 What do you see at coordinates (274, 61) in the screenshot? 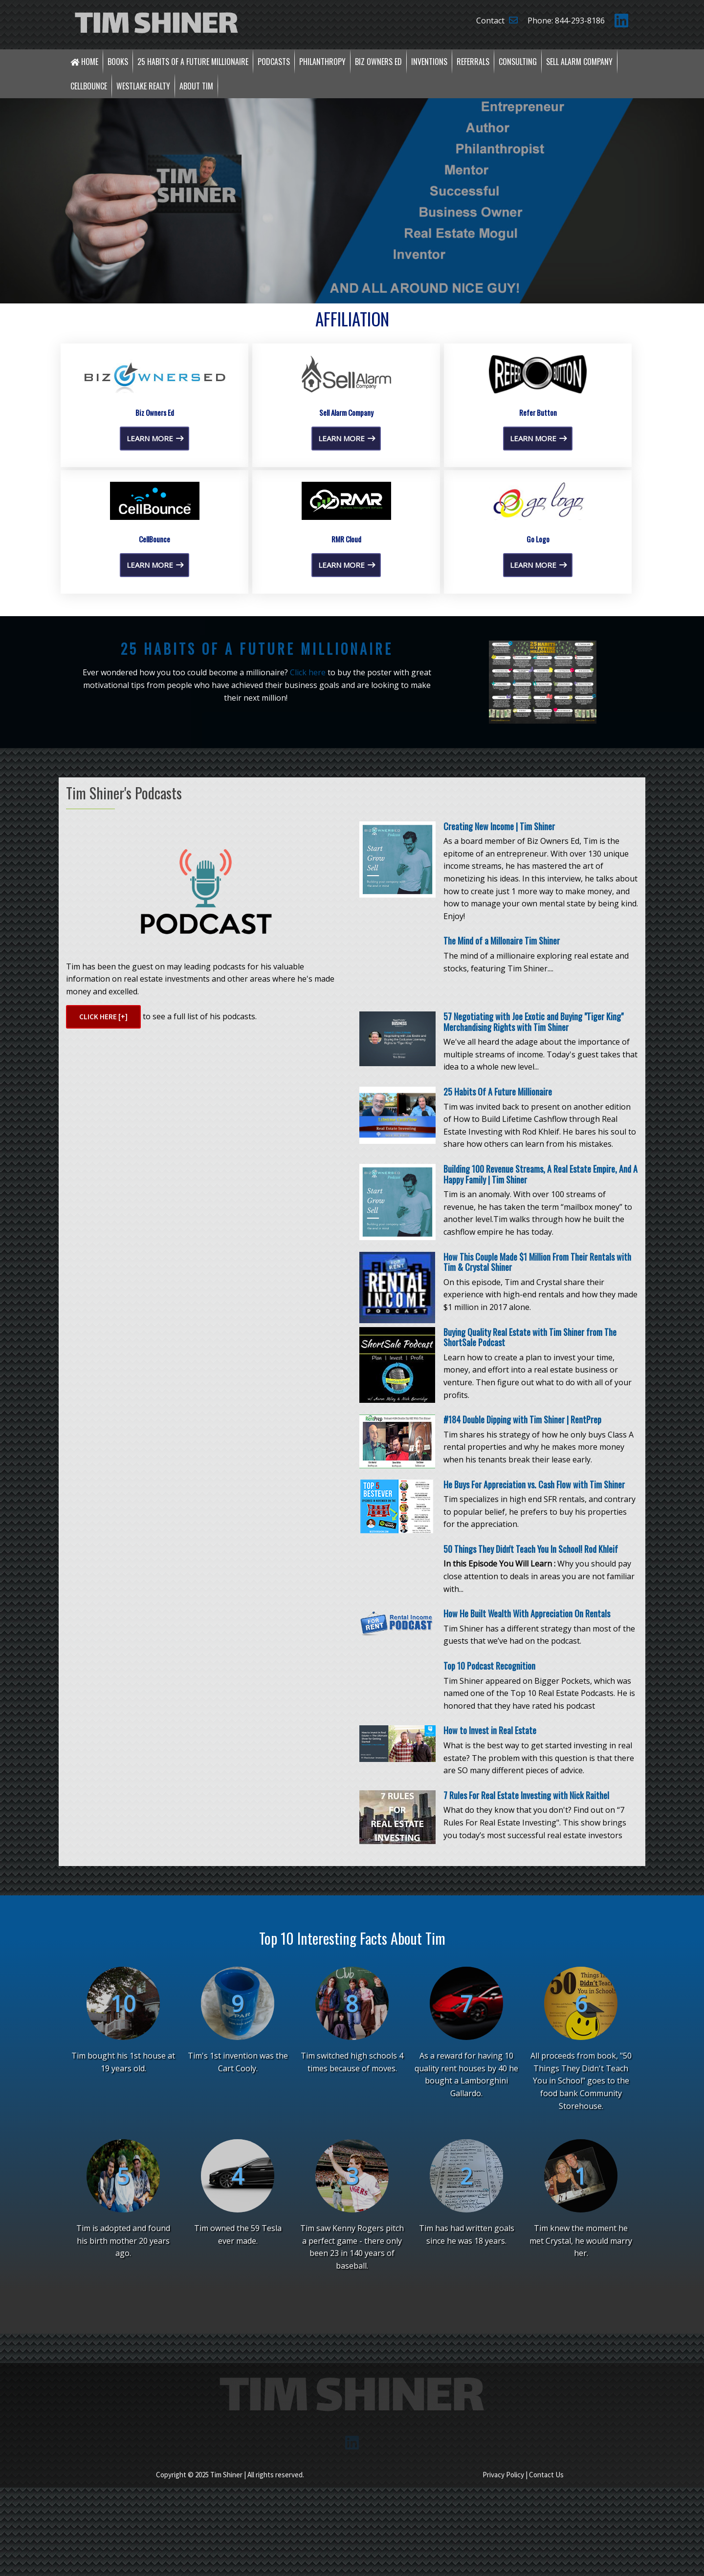
I see `Podcasts` at bounding box center [274, 61].